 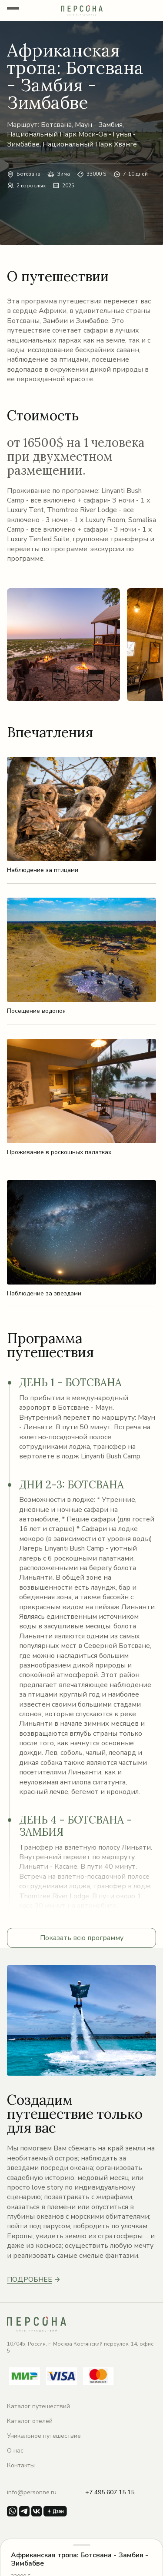 What do you see at coordinates (81, 1938) in the screenshot?
I see `Показать всю программу` at bounding box center [81, 1938].